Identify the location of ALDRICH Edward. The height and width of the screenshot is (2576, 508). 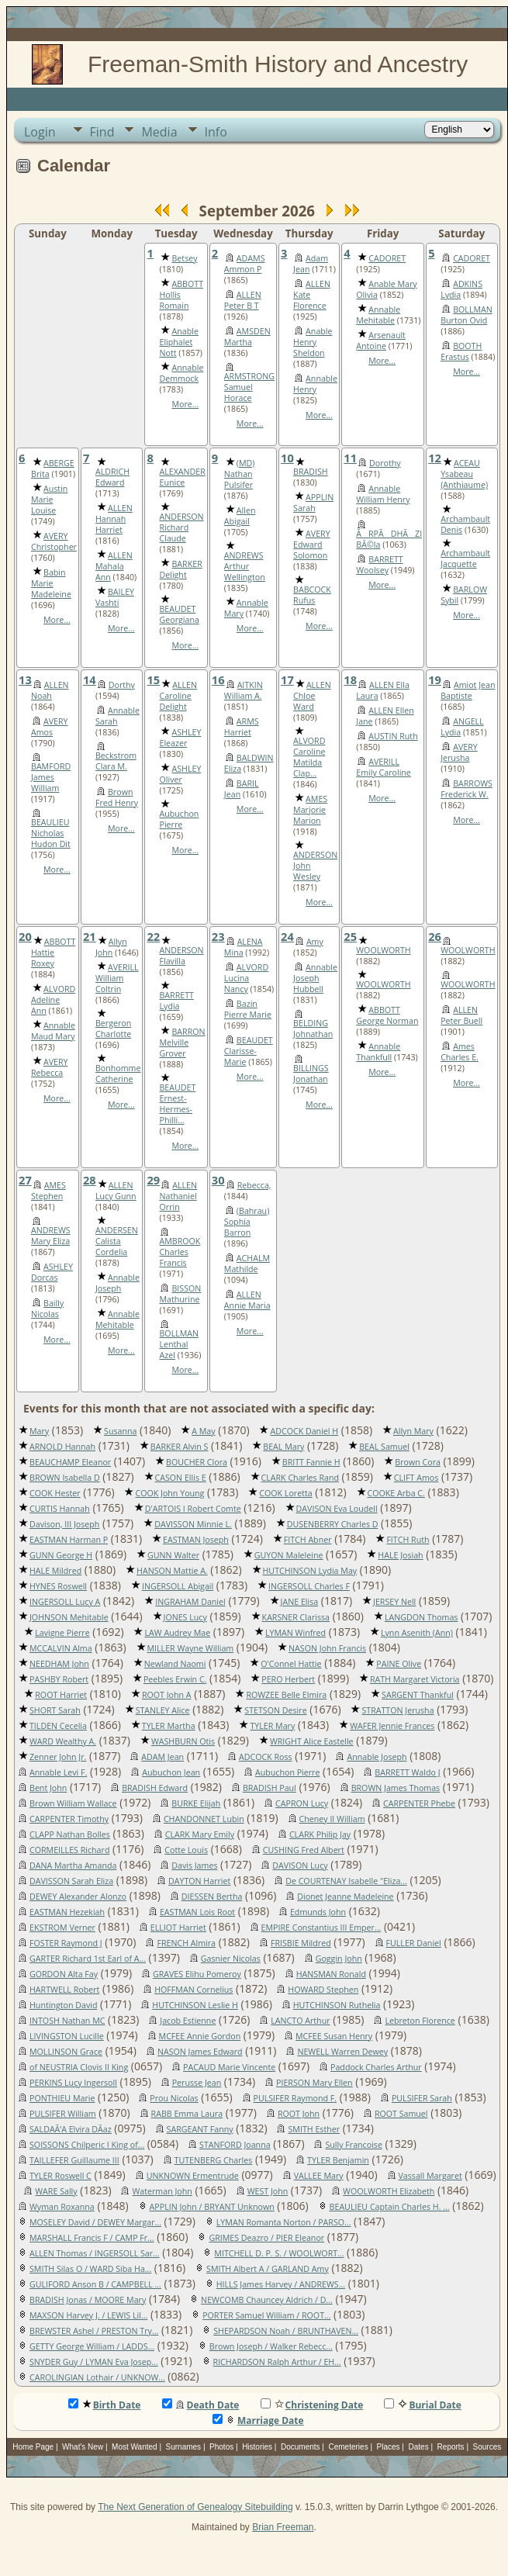
(112, 477).